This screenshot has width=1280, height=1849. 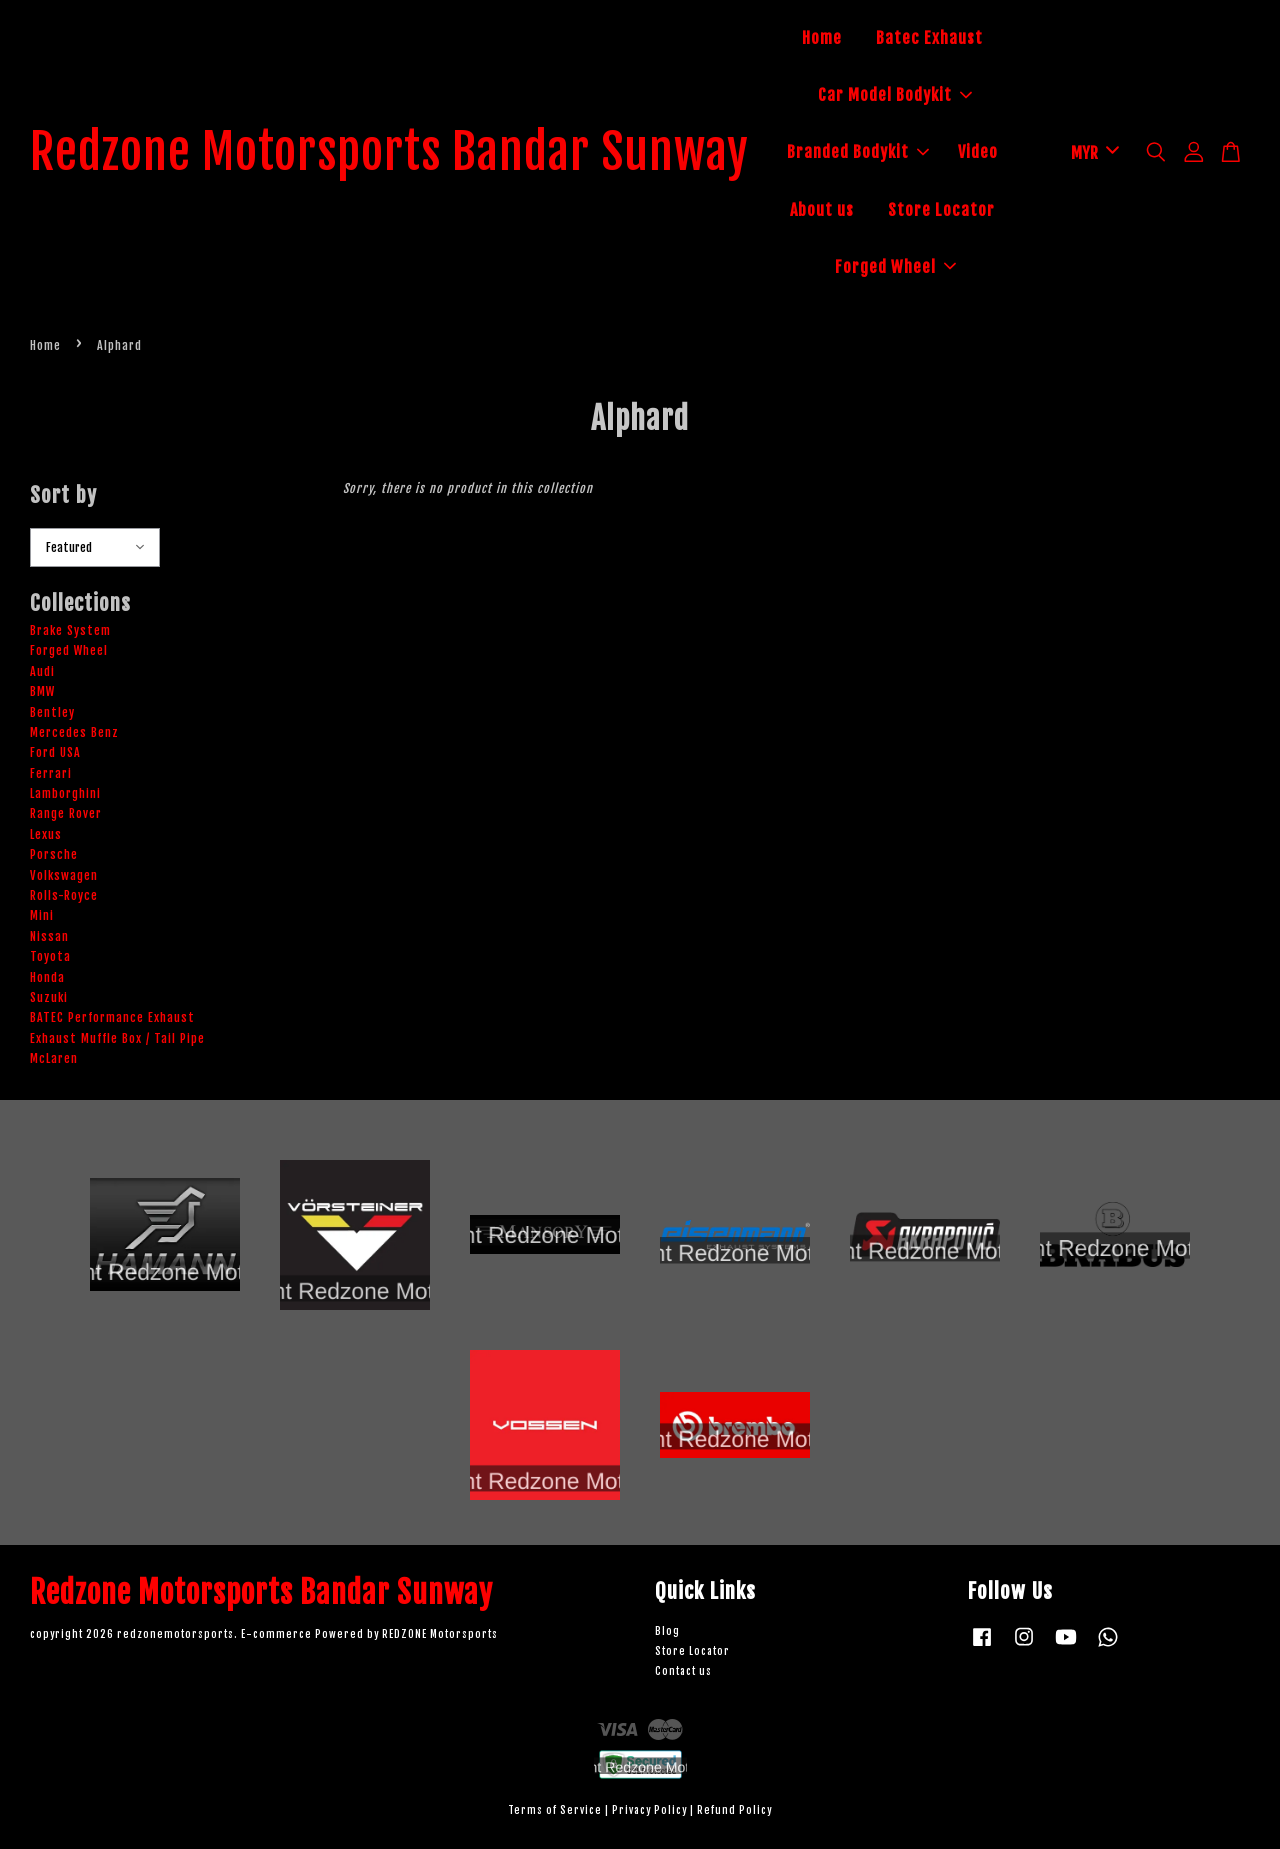 What do you see at coordinates (70, 630) in the screenshot?
I see `Brake System` at bounding box center [70, 630].